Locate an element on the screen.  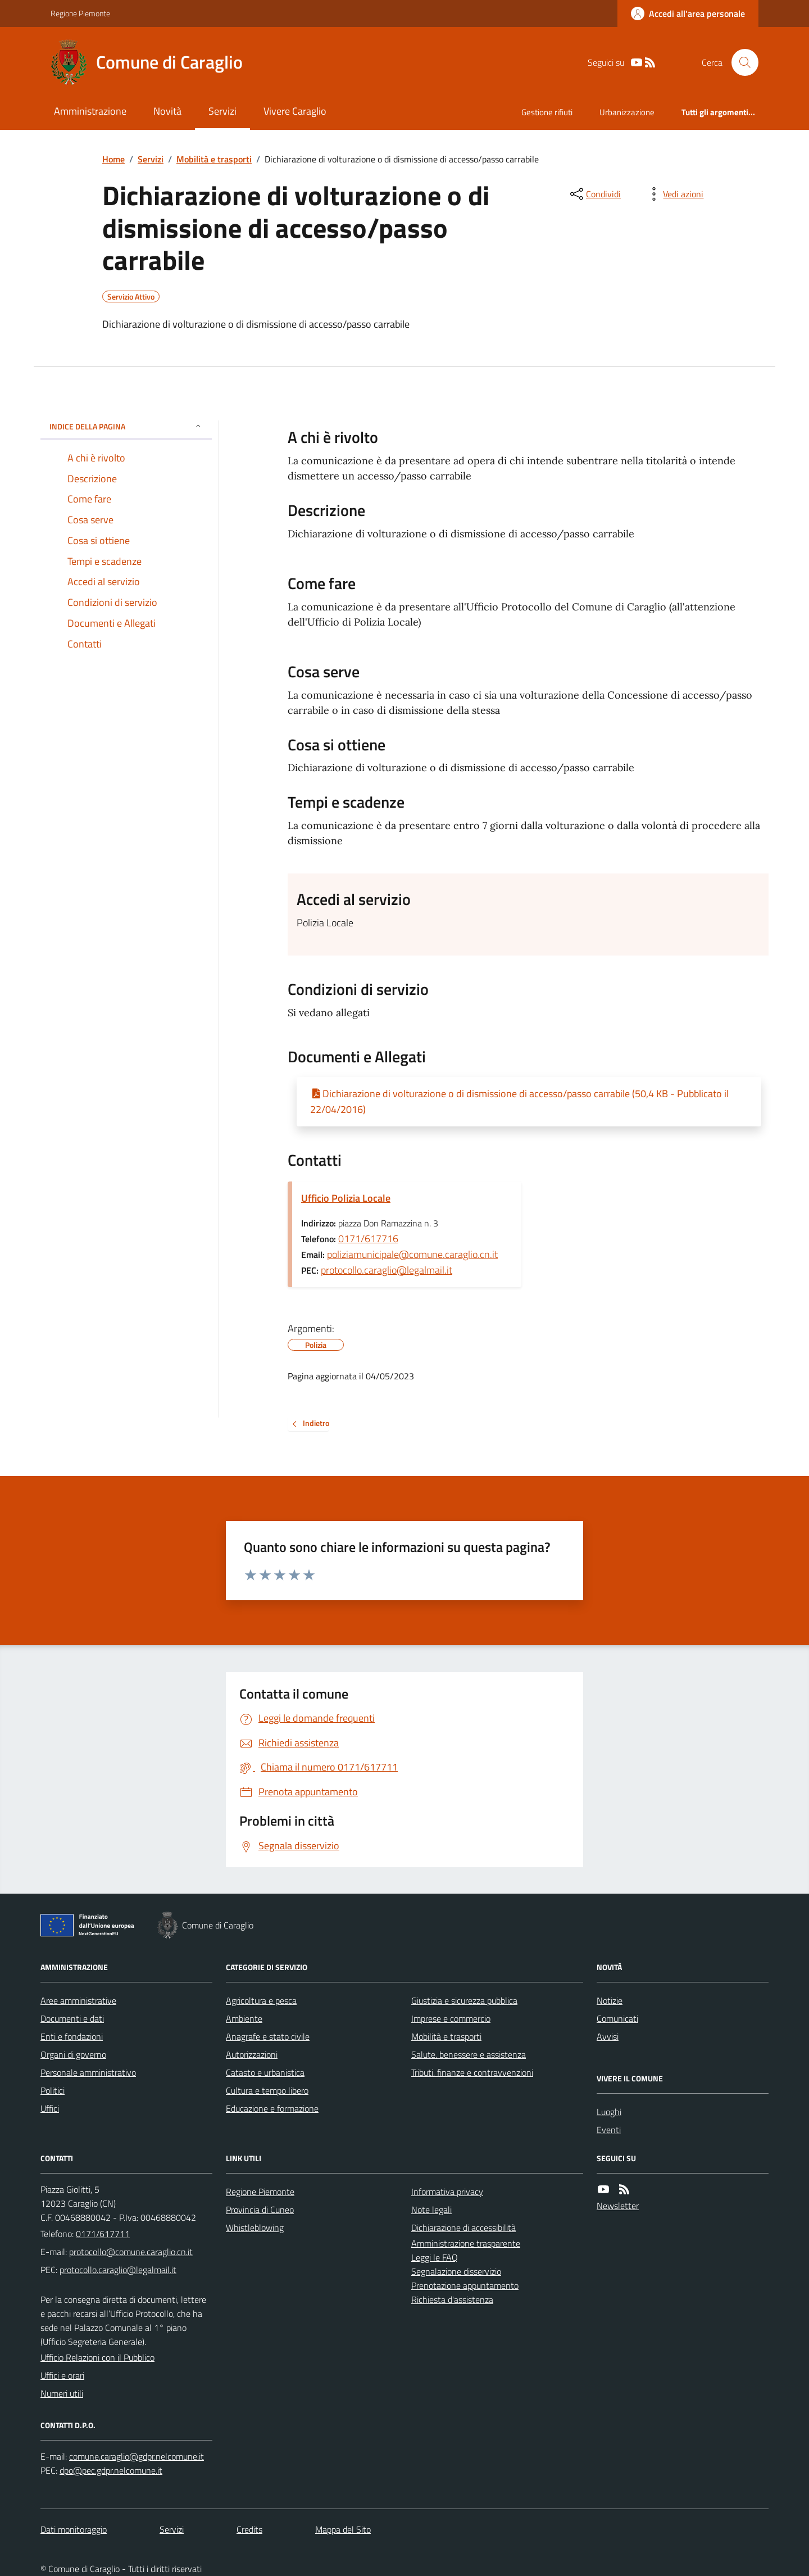
Dati monitoraggio is located at coordinates (73, 2529).